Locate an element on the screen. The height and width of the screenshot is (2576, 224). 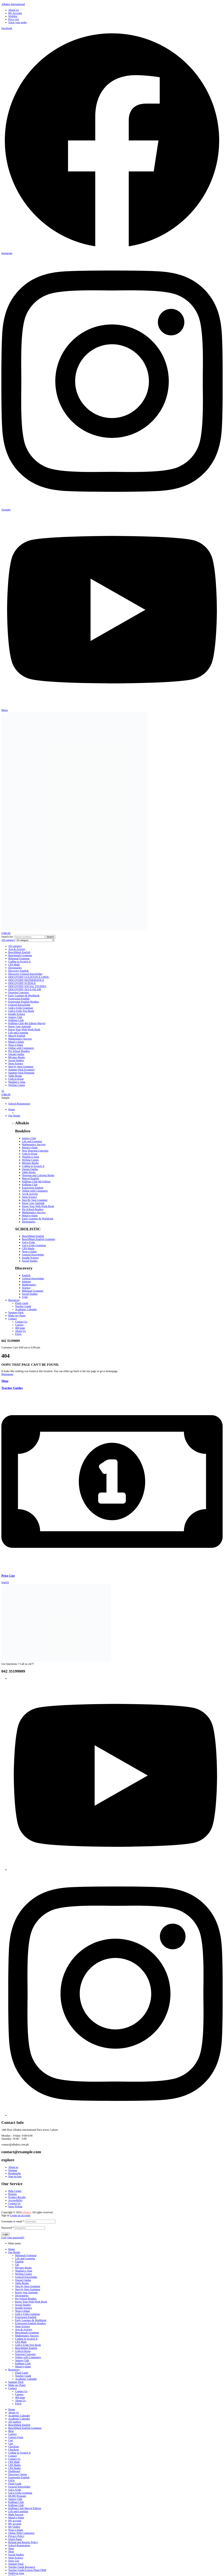
Kidlings Club 4th Edition Marvel is located at coordinates (26, 1023).